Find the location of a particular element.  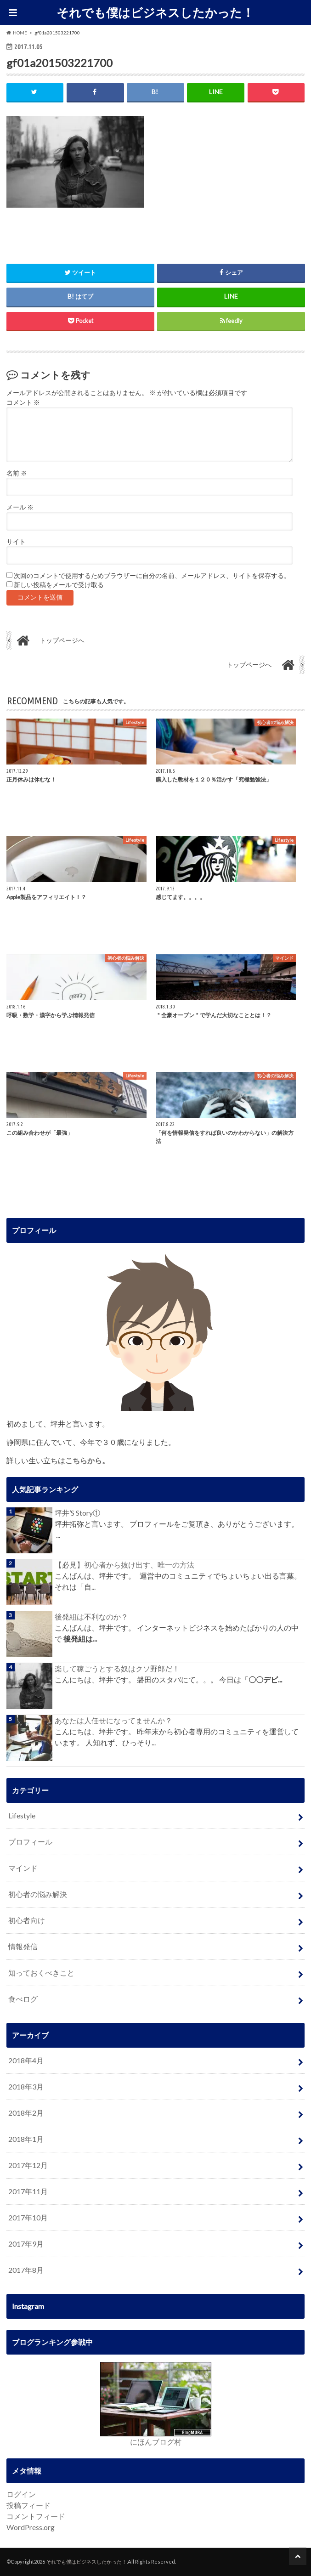

食べログ is located at coordinates (23, 1998).